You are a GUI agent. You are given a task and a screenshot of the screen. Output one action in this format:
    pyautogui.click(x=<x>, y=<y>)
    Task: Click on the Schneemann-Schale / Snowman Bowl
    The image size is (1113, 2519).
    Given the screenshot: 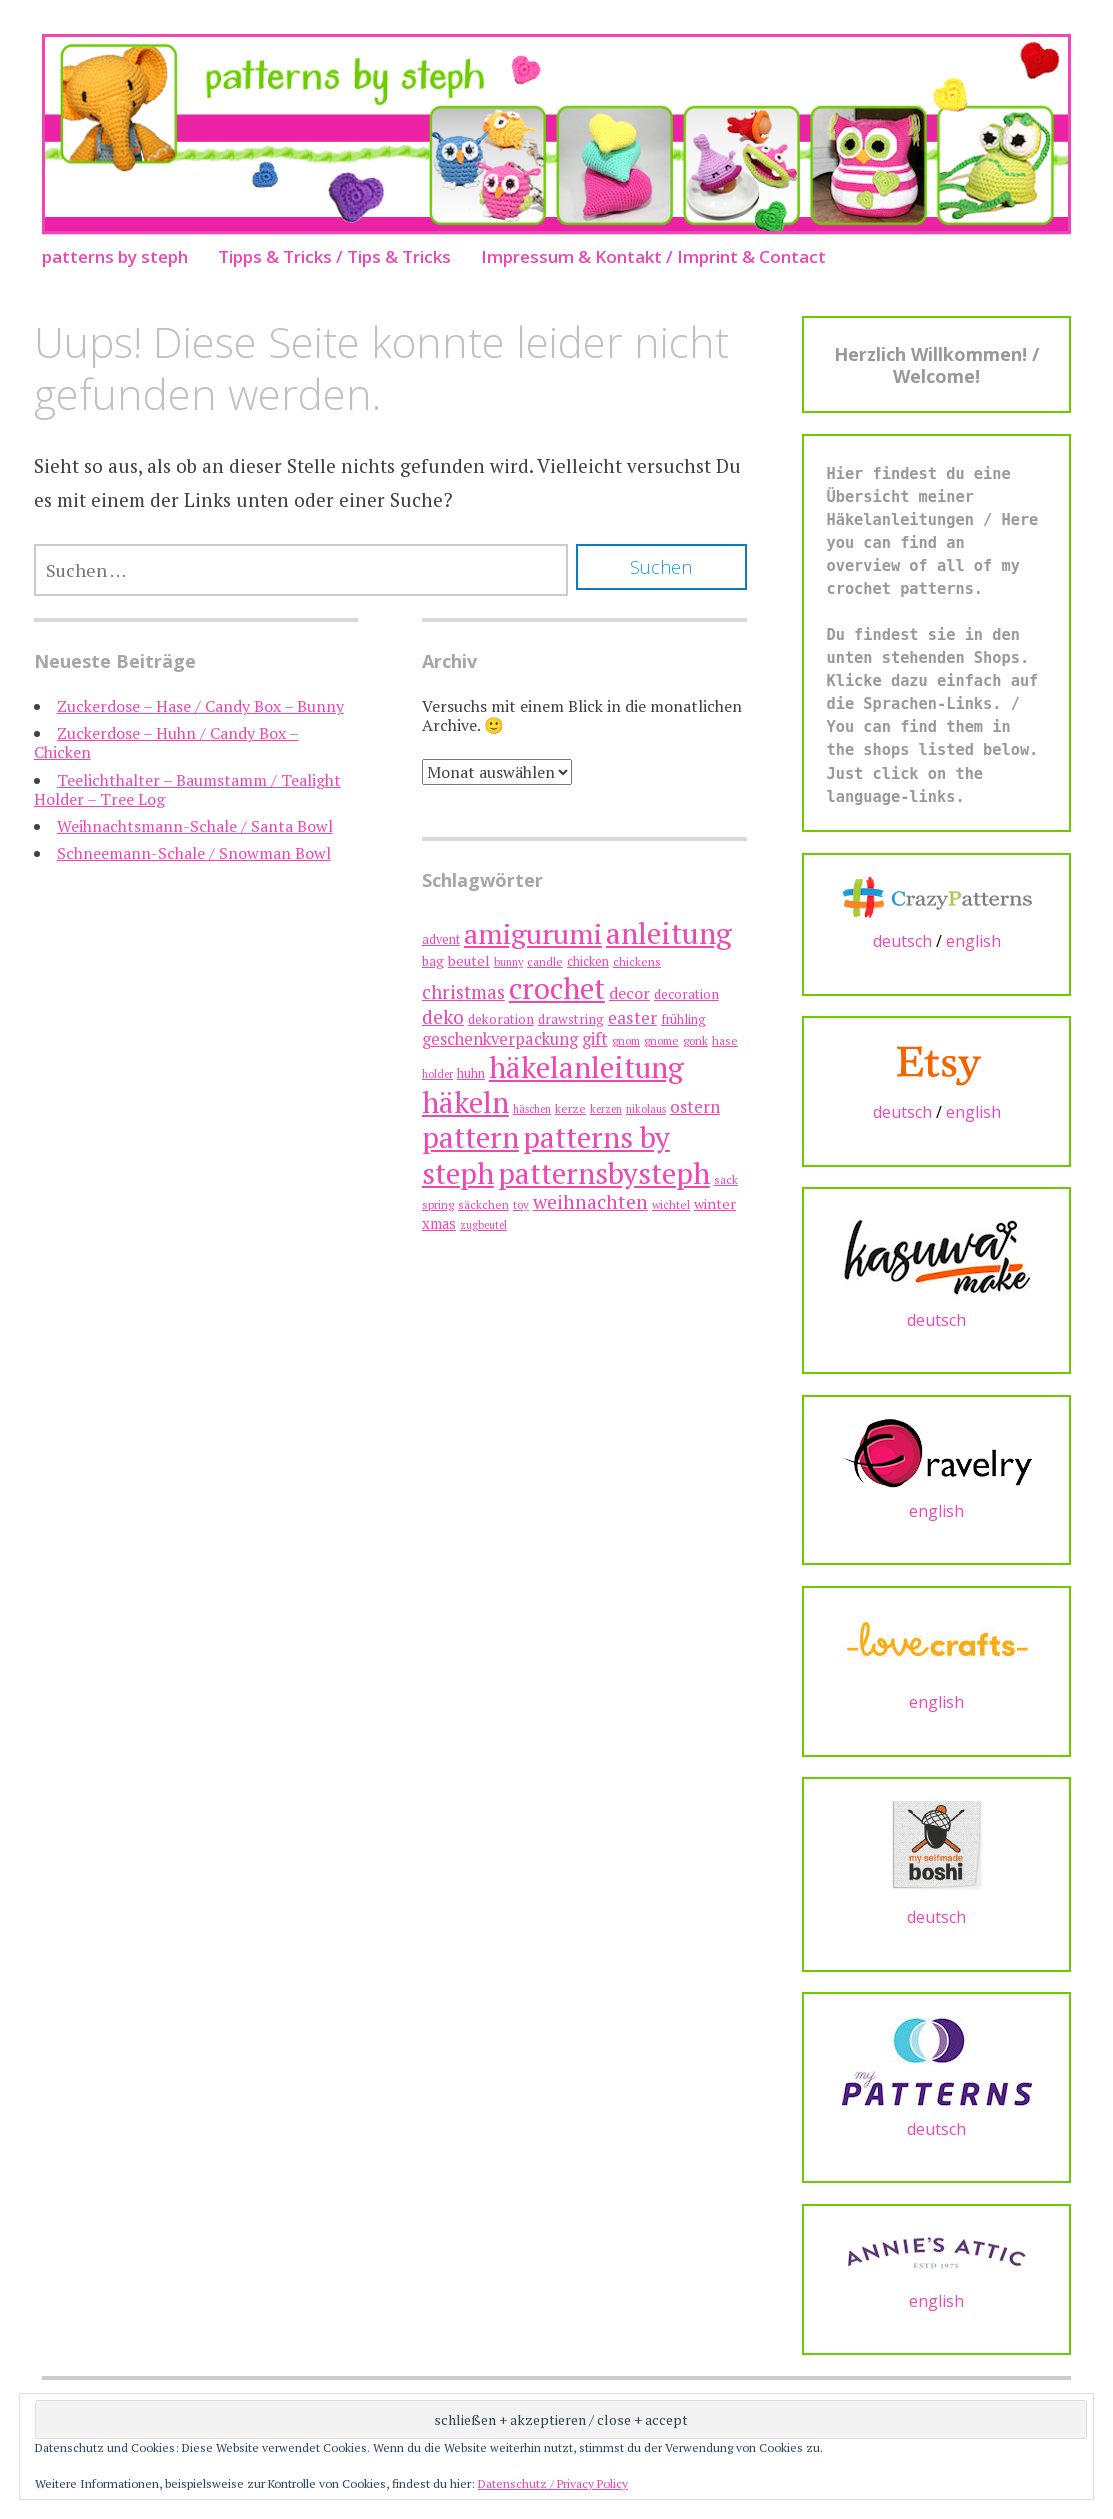 What is the action you would take?
    pyautogui.click(x=194, y=853)
    